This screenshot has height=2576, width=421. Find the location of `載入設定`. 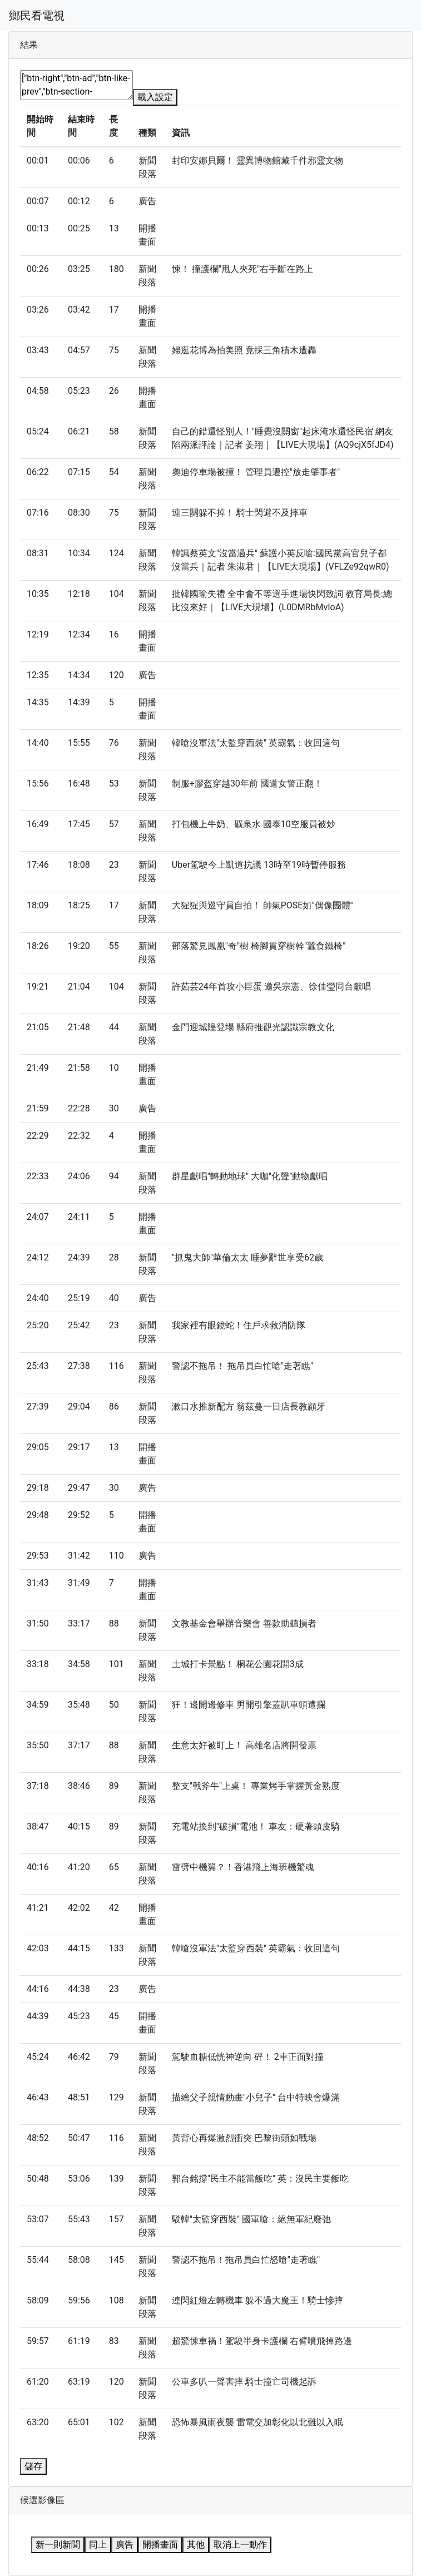

載入設定 is located at coordinates (155, 97).